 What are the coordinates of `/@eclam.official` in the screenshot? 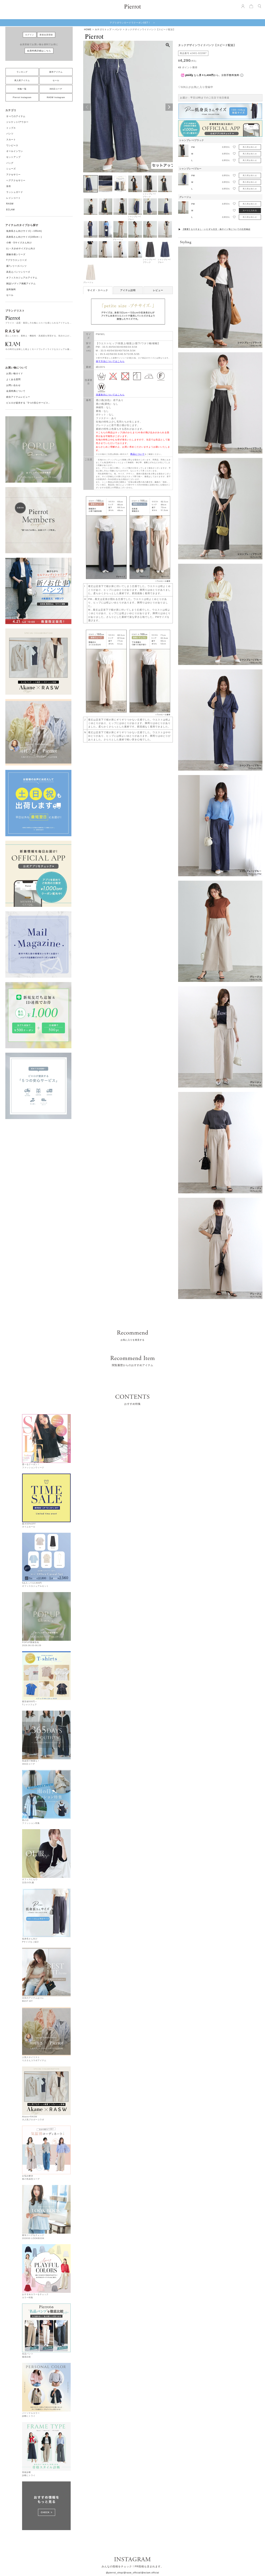 It's located at (150, 2392).